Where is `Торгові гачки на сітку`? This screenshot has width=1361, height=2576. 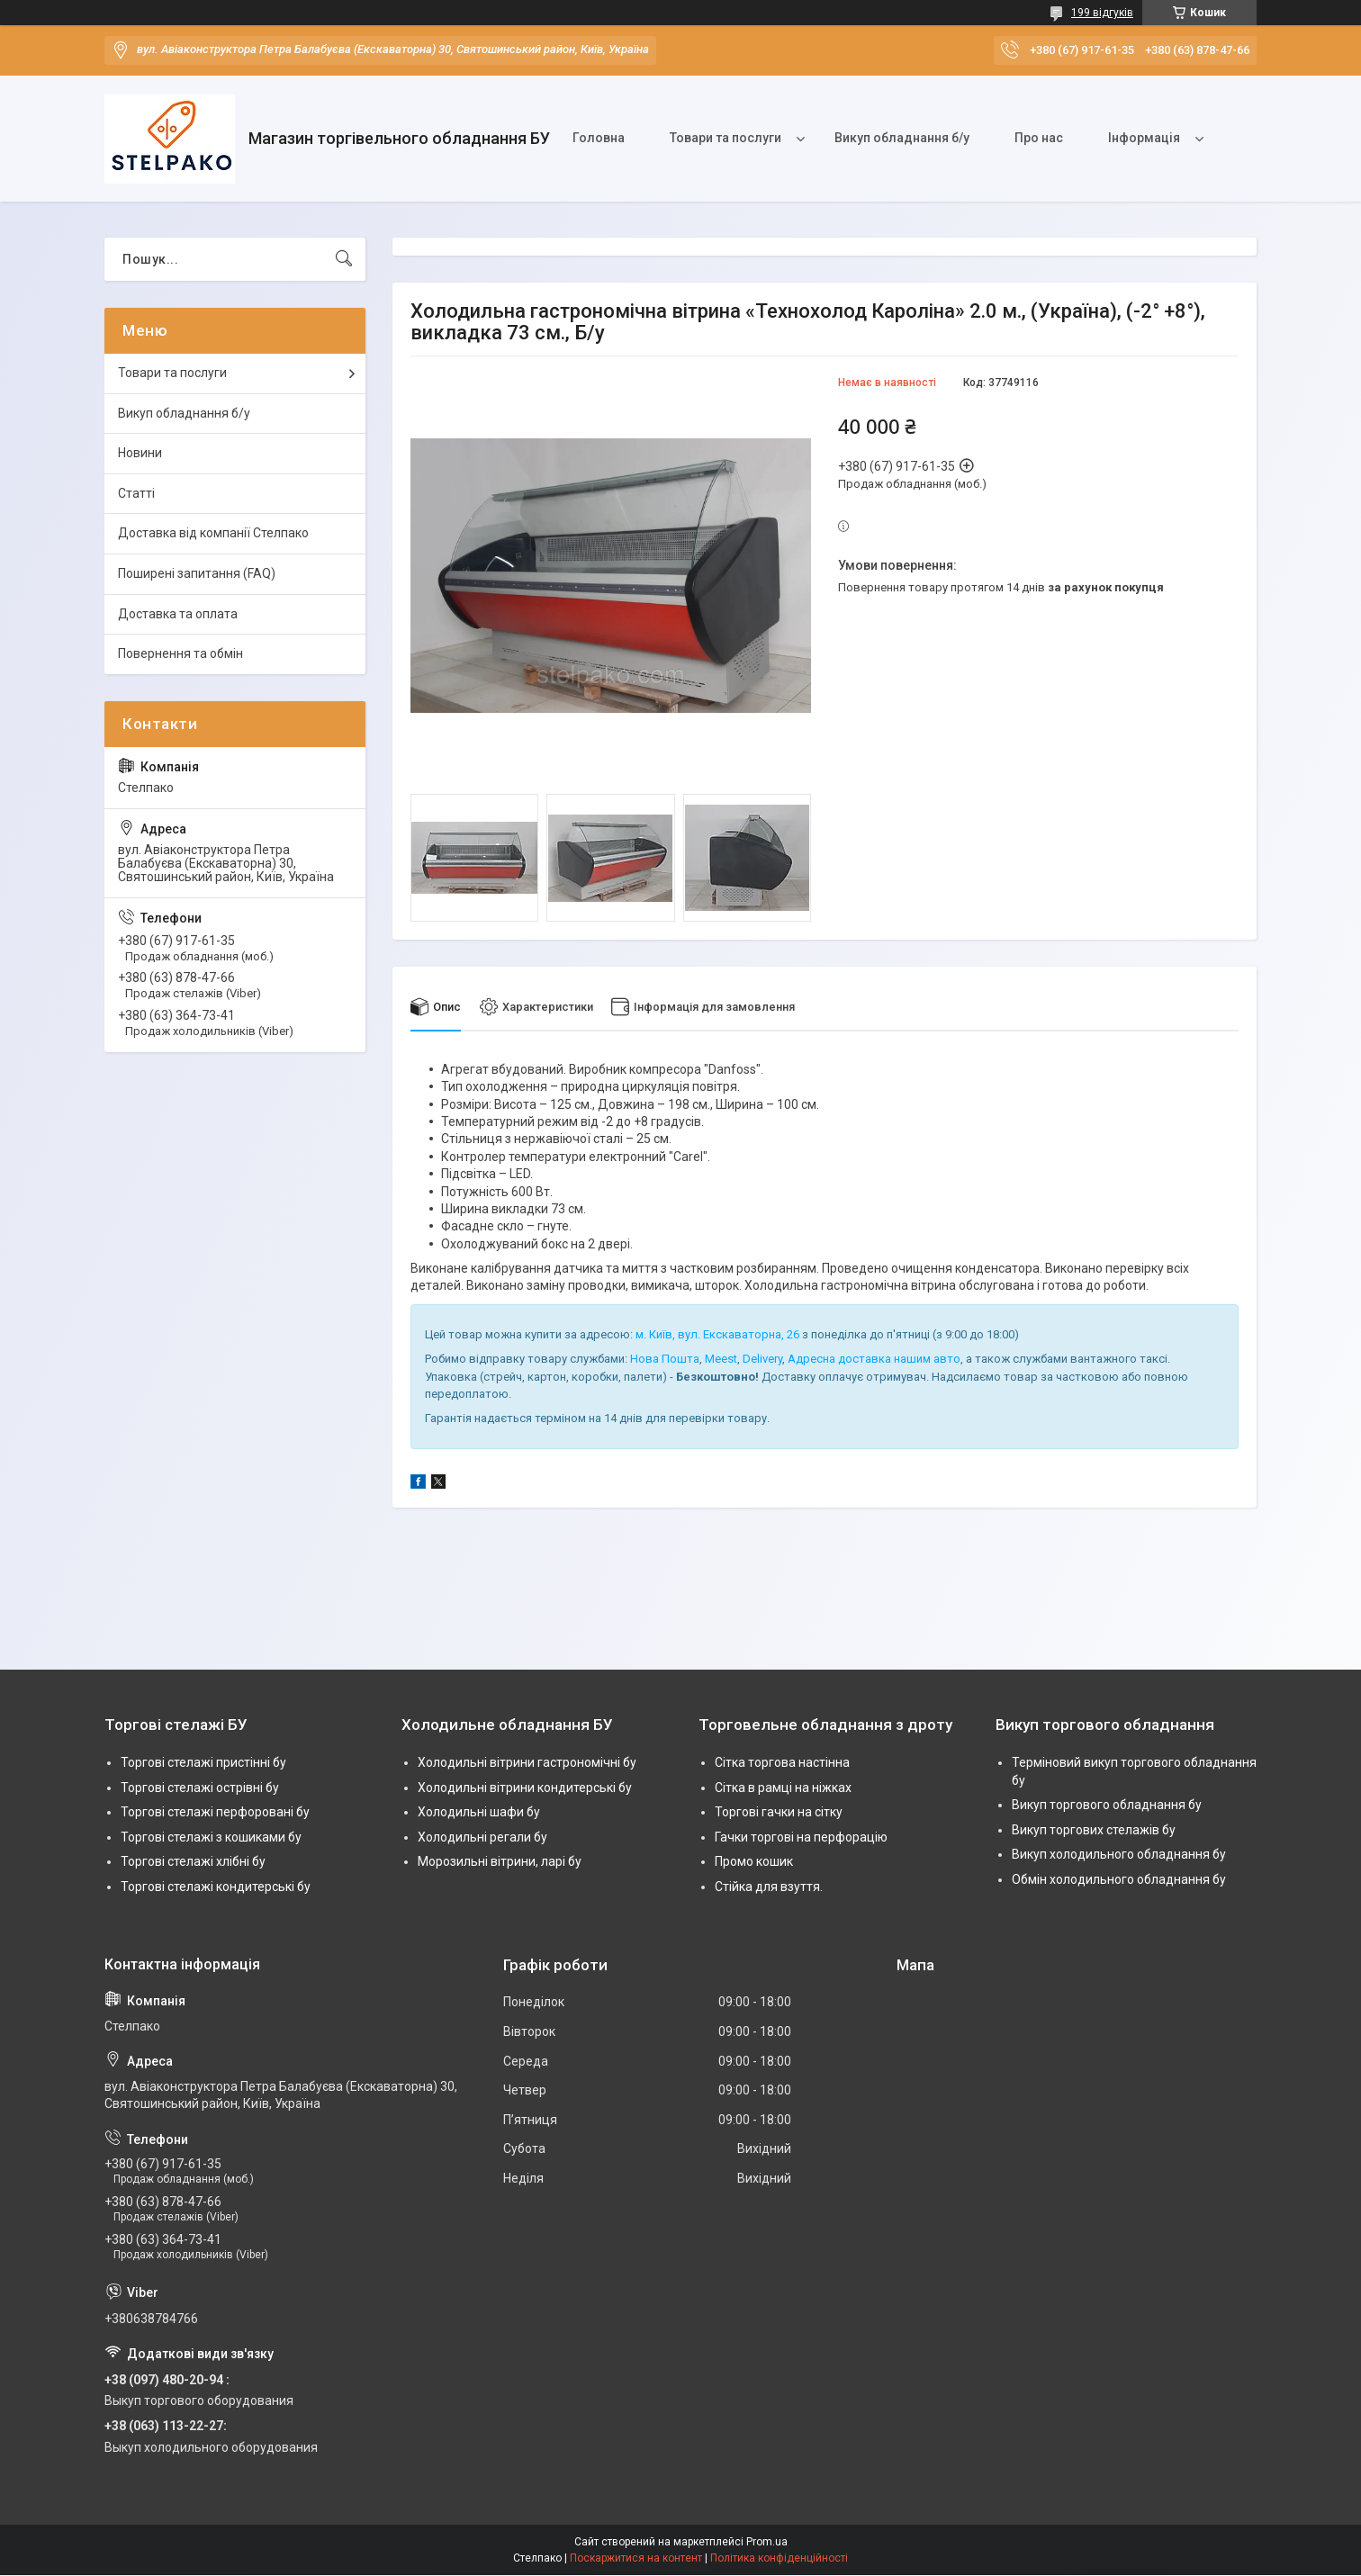 Торгові гачки на сітку is located at coordinates (779, 1813).